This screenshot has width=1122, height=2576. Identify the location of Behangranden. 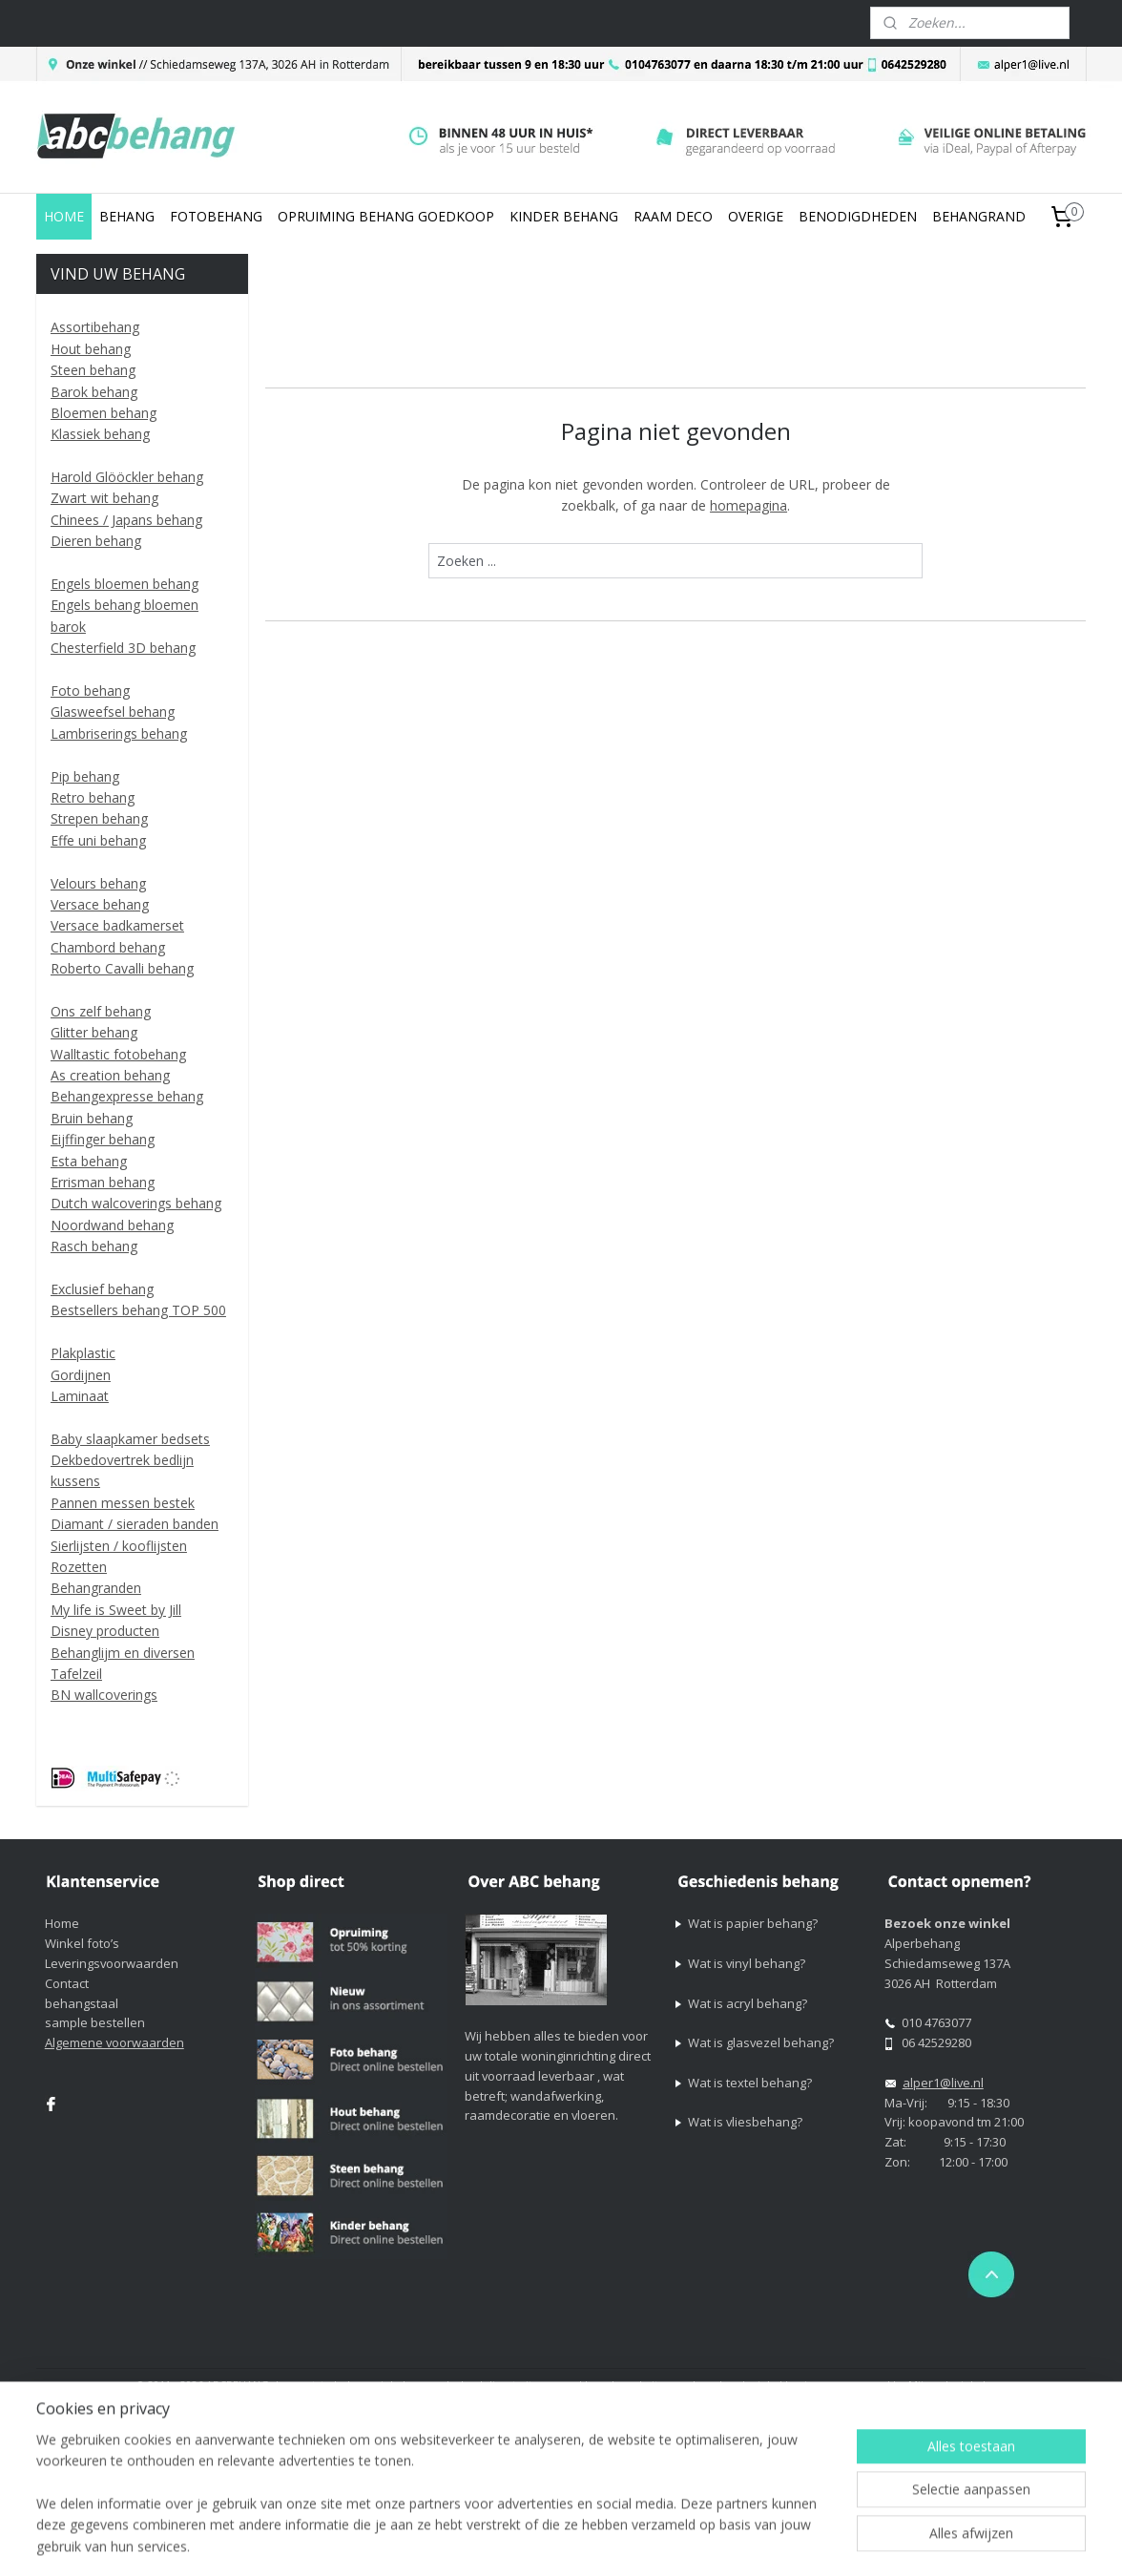
(96, 1588).